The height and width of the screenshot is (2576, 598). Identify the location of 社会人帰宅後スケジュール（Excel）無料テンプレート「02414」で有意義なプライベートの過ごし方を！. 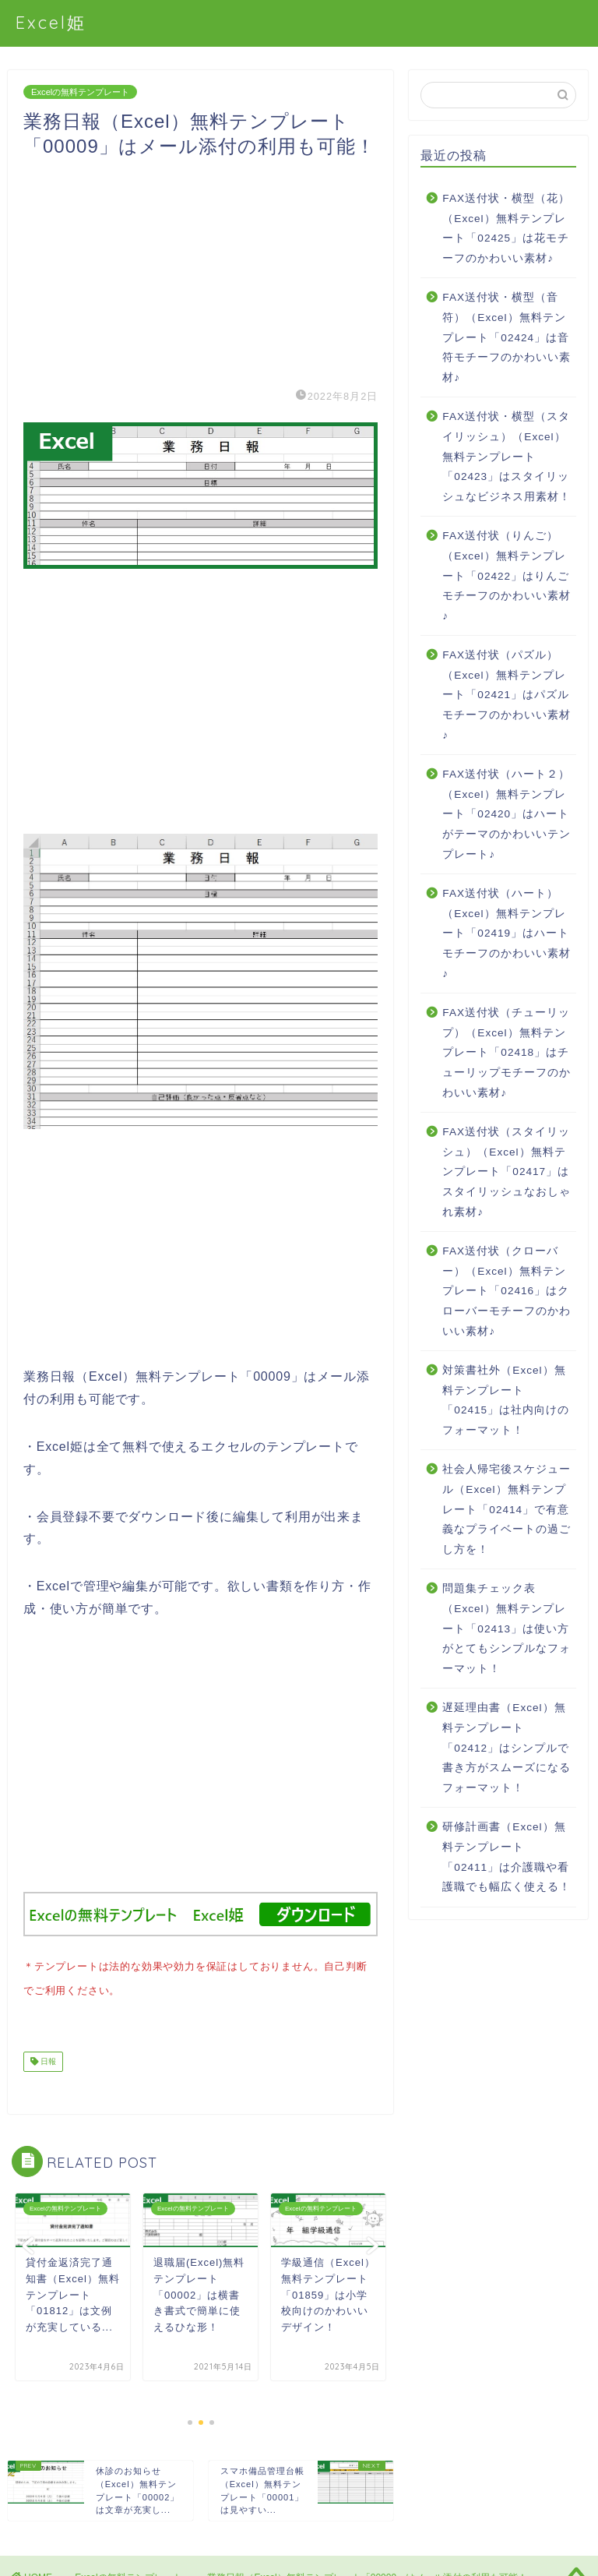
(506, 1508).